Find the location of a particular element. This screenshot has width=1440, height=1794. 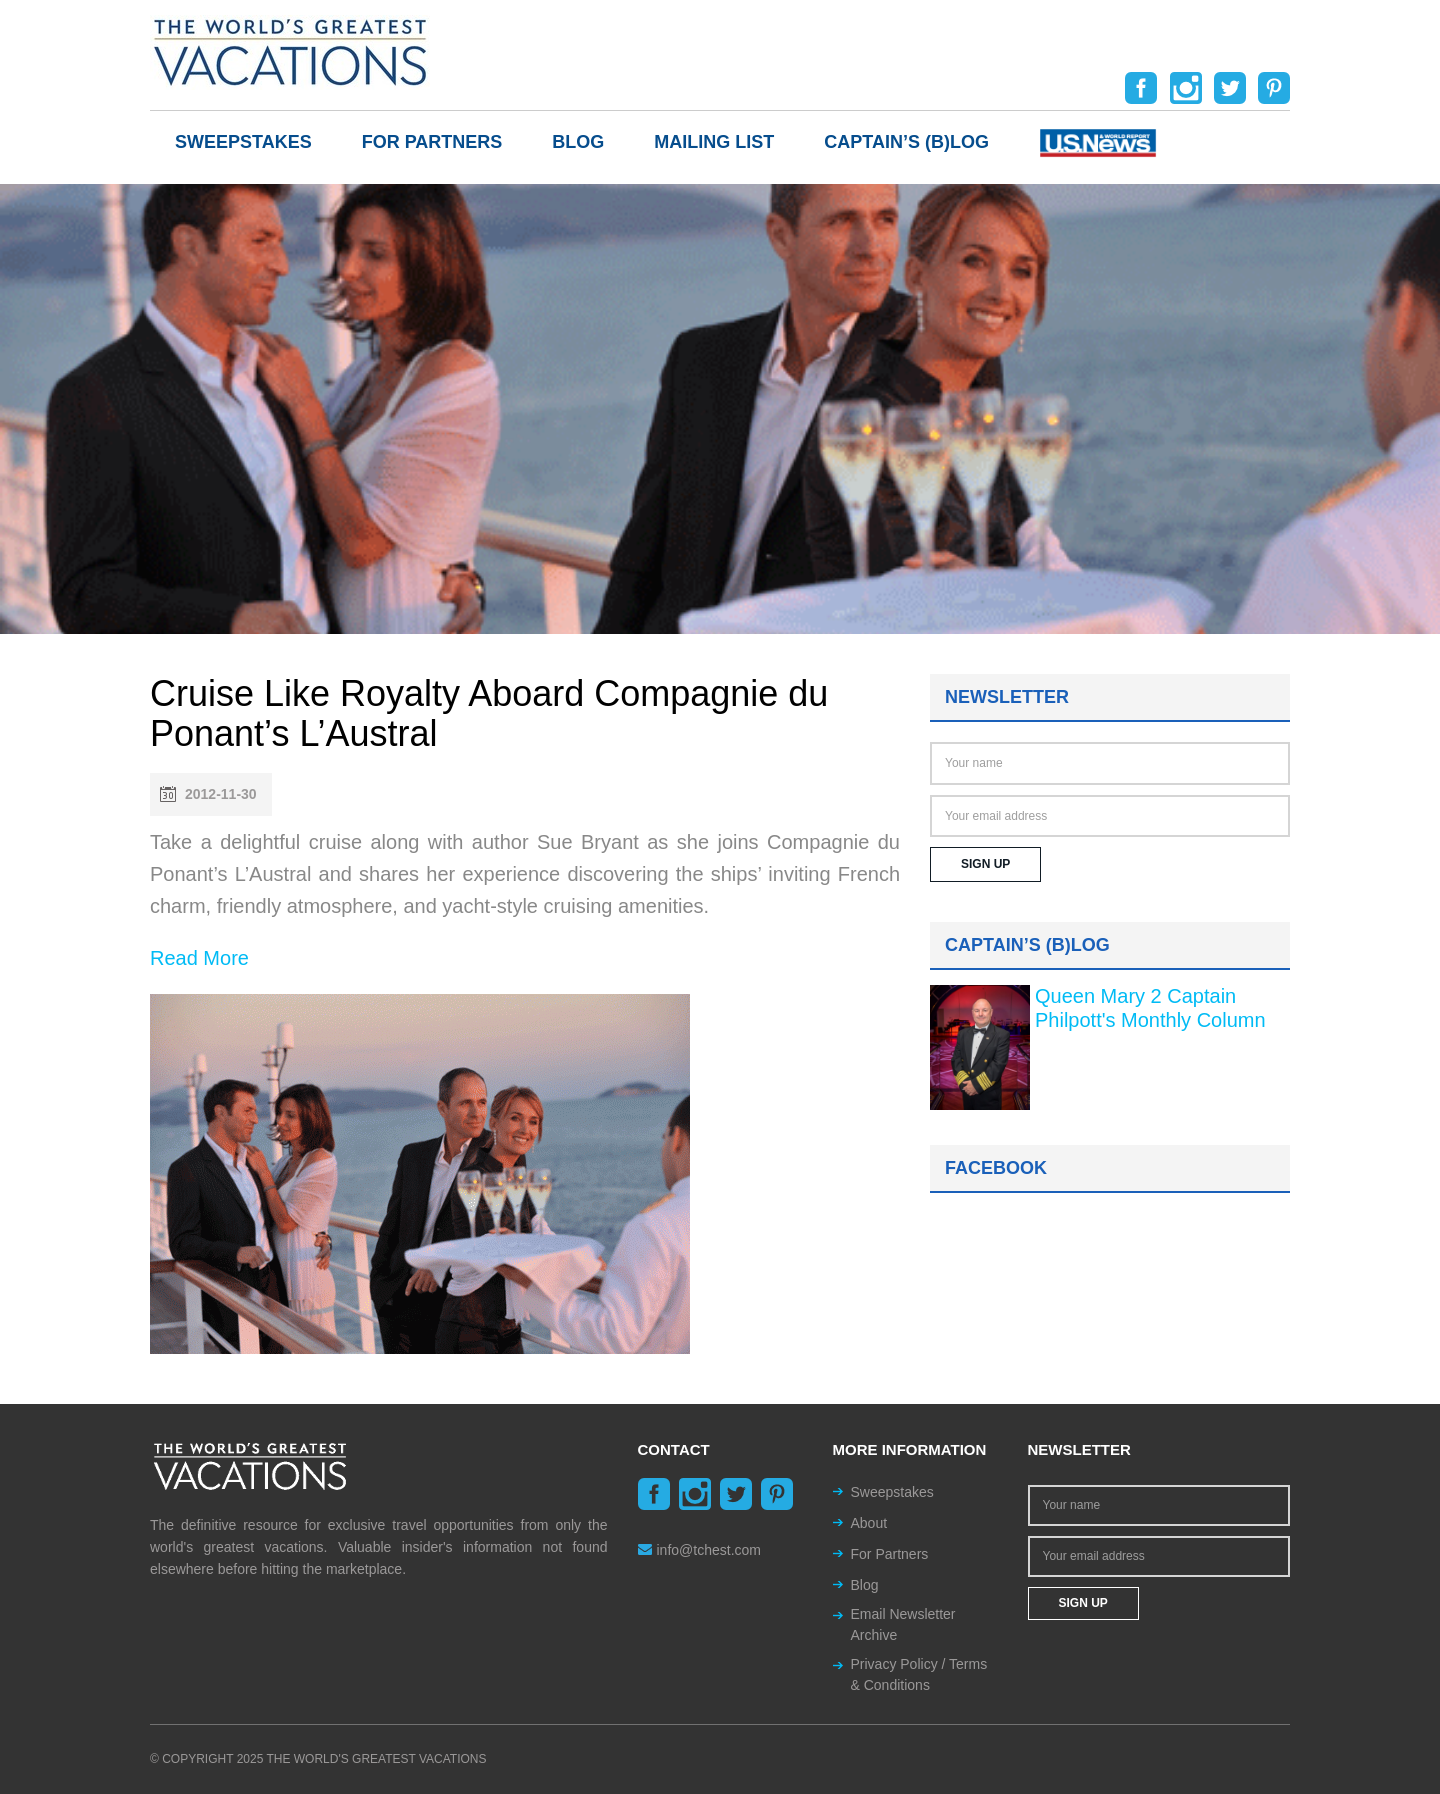

Privacy Policy / Terms & Conditions is located at coordinates (919, 1674).